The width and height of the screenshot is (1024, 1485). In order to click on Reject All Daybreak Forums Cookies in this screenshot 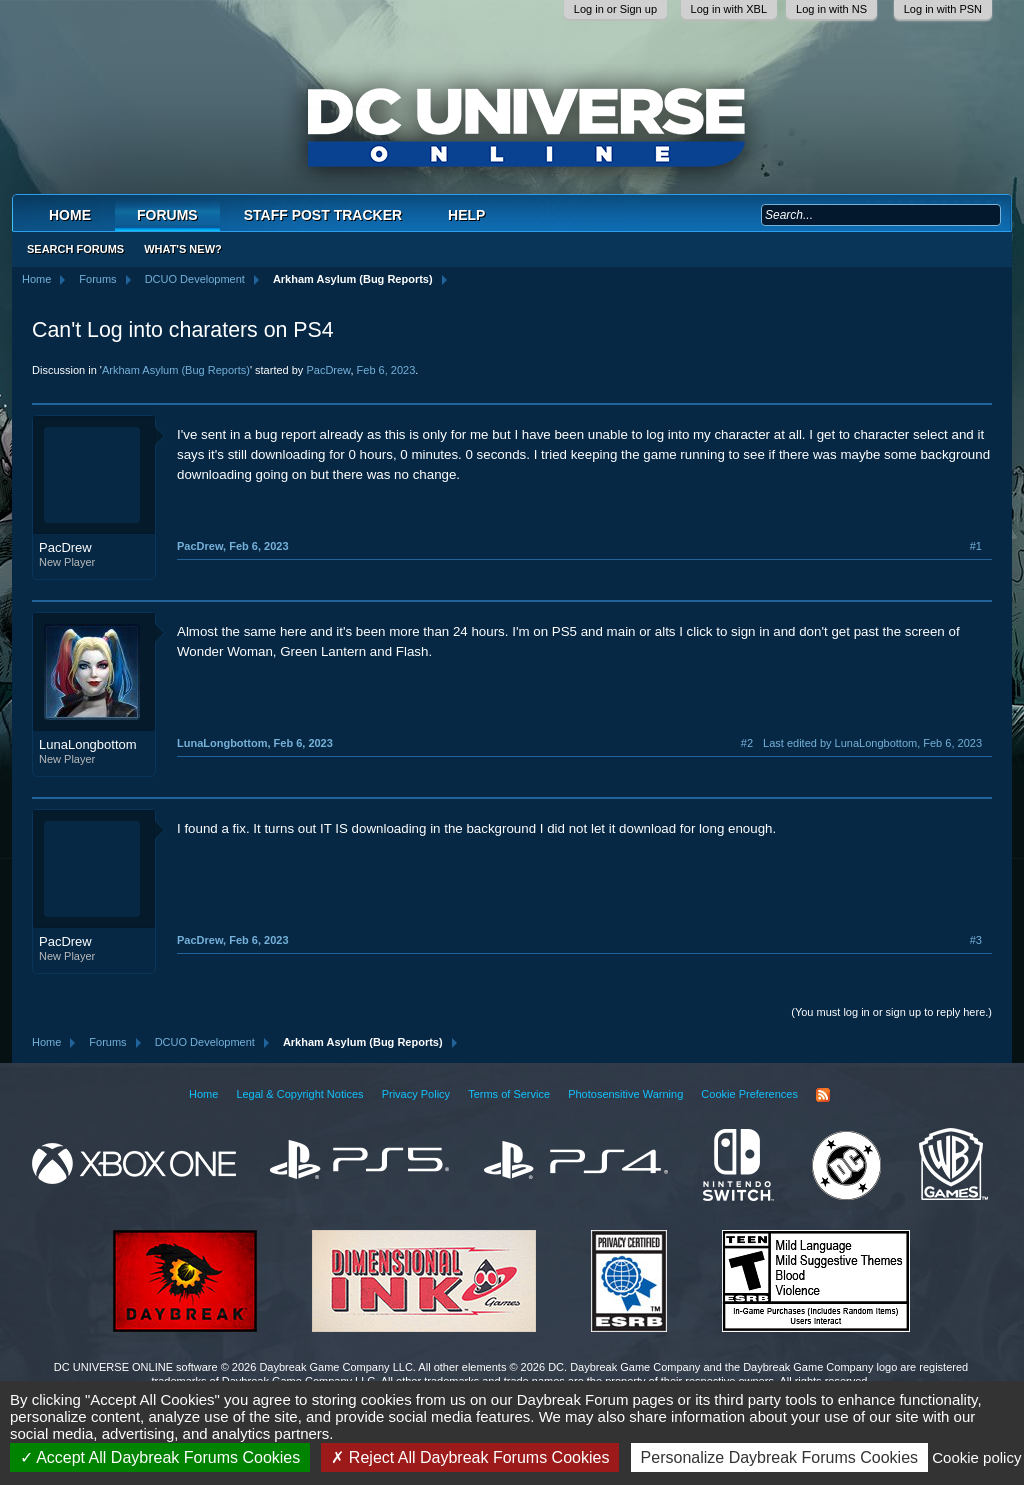, I will do `click(470, 1457)`.